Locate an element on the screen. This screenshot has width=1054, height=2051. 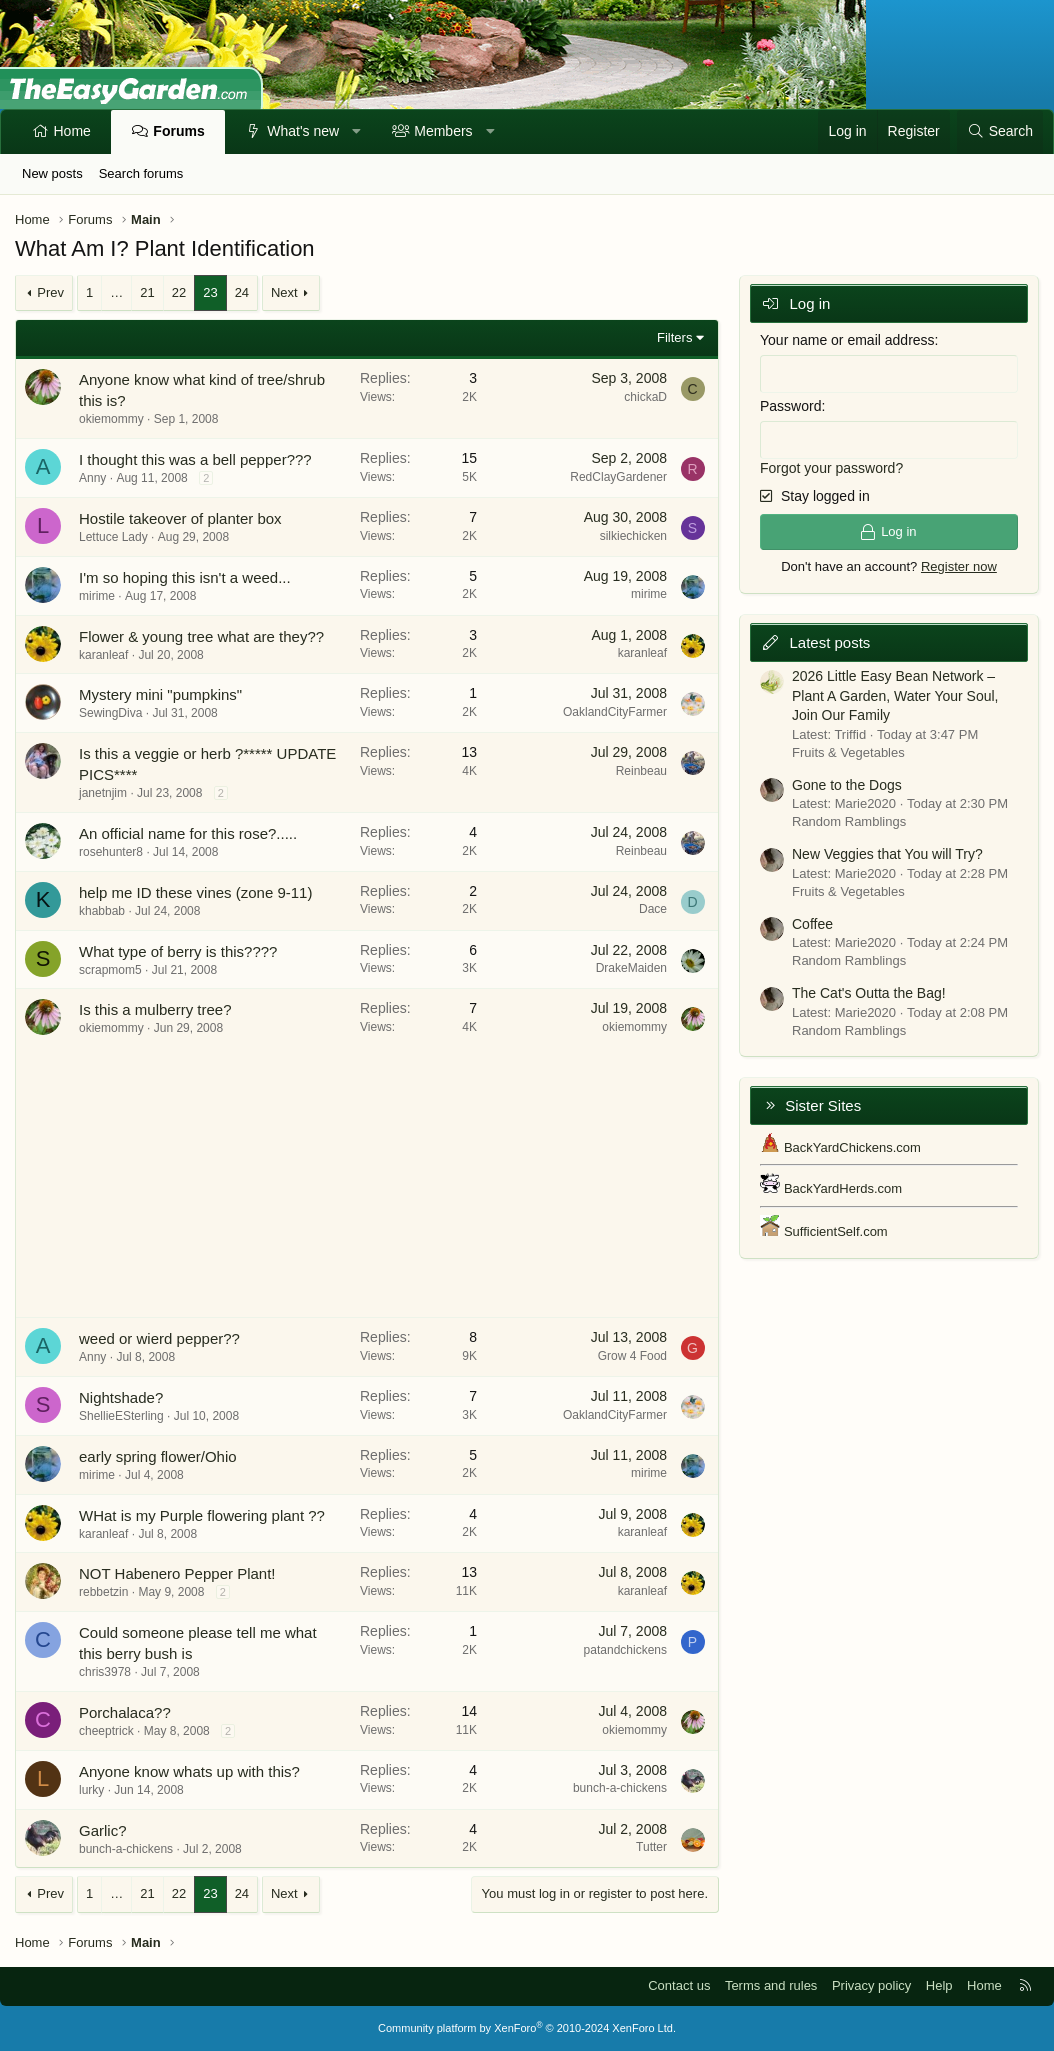
New posts is located at coordinates (52, 173).